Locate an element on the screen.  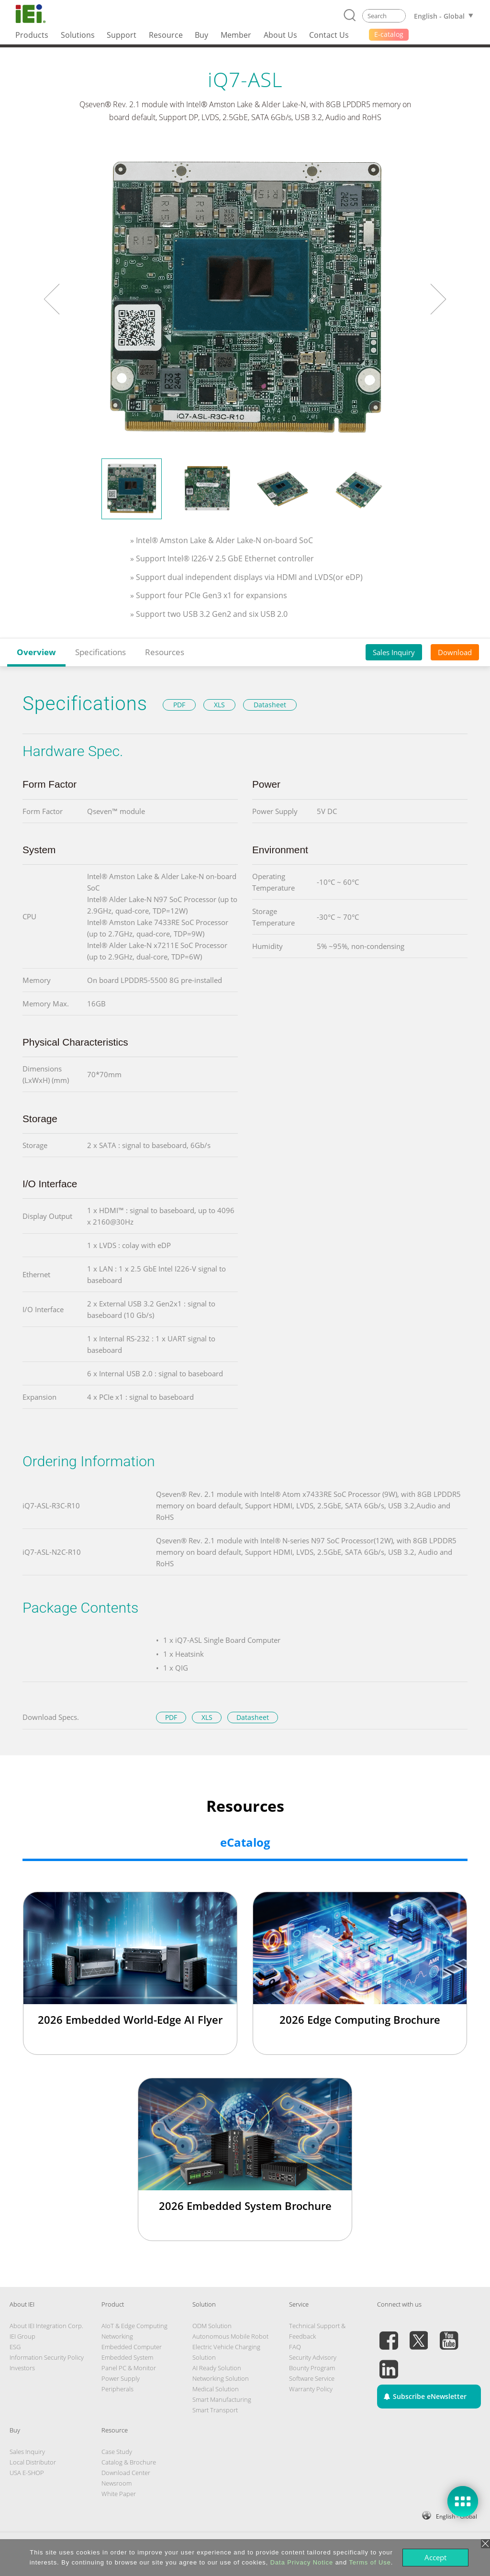
Terms of Use is located at coordinates (369, 2562).